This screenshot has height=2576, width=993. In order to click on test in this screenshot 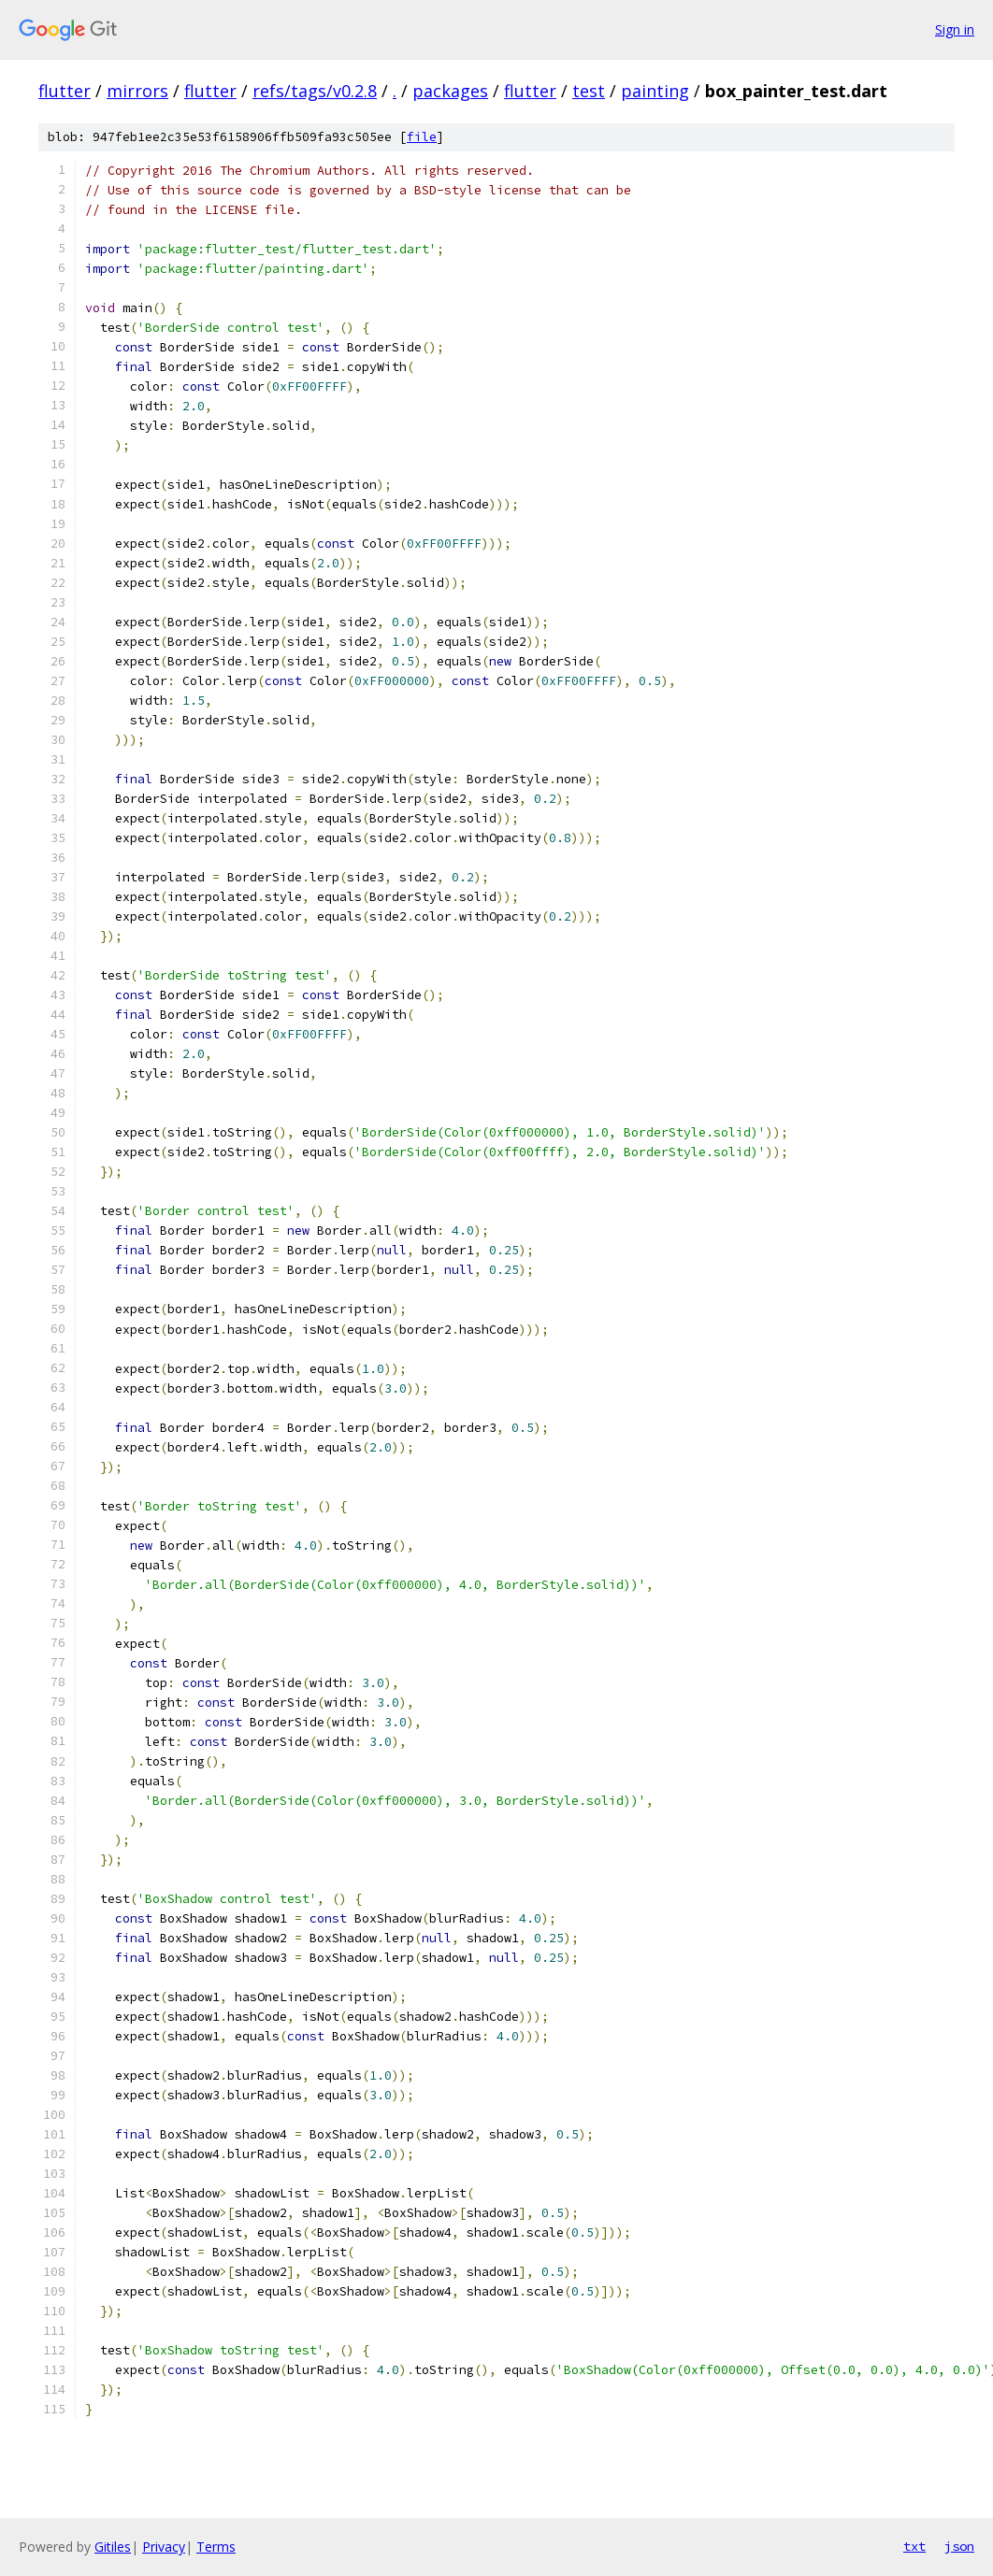, I will do `click(588, 90)`.